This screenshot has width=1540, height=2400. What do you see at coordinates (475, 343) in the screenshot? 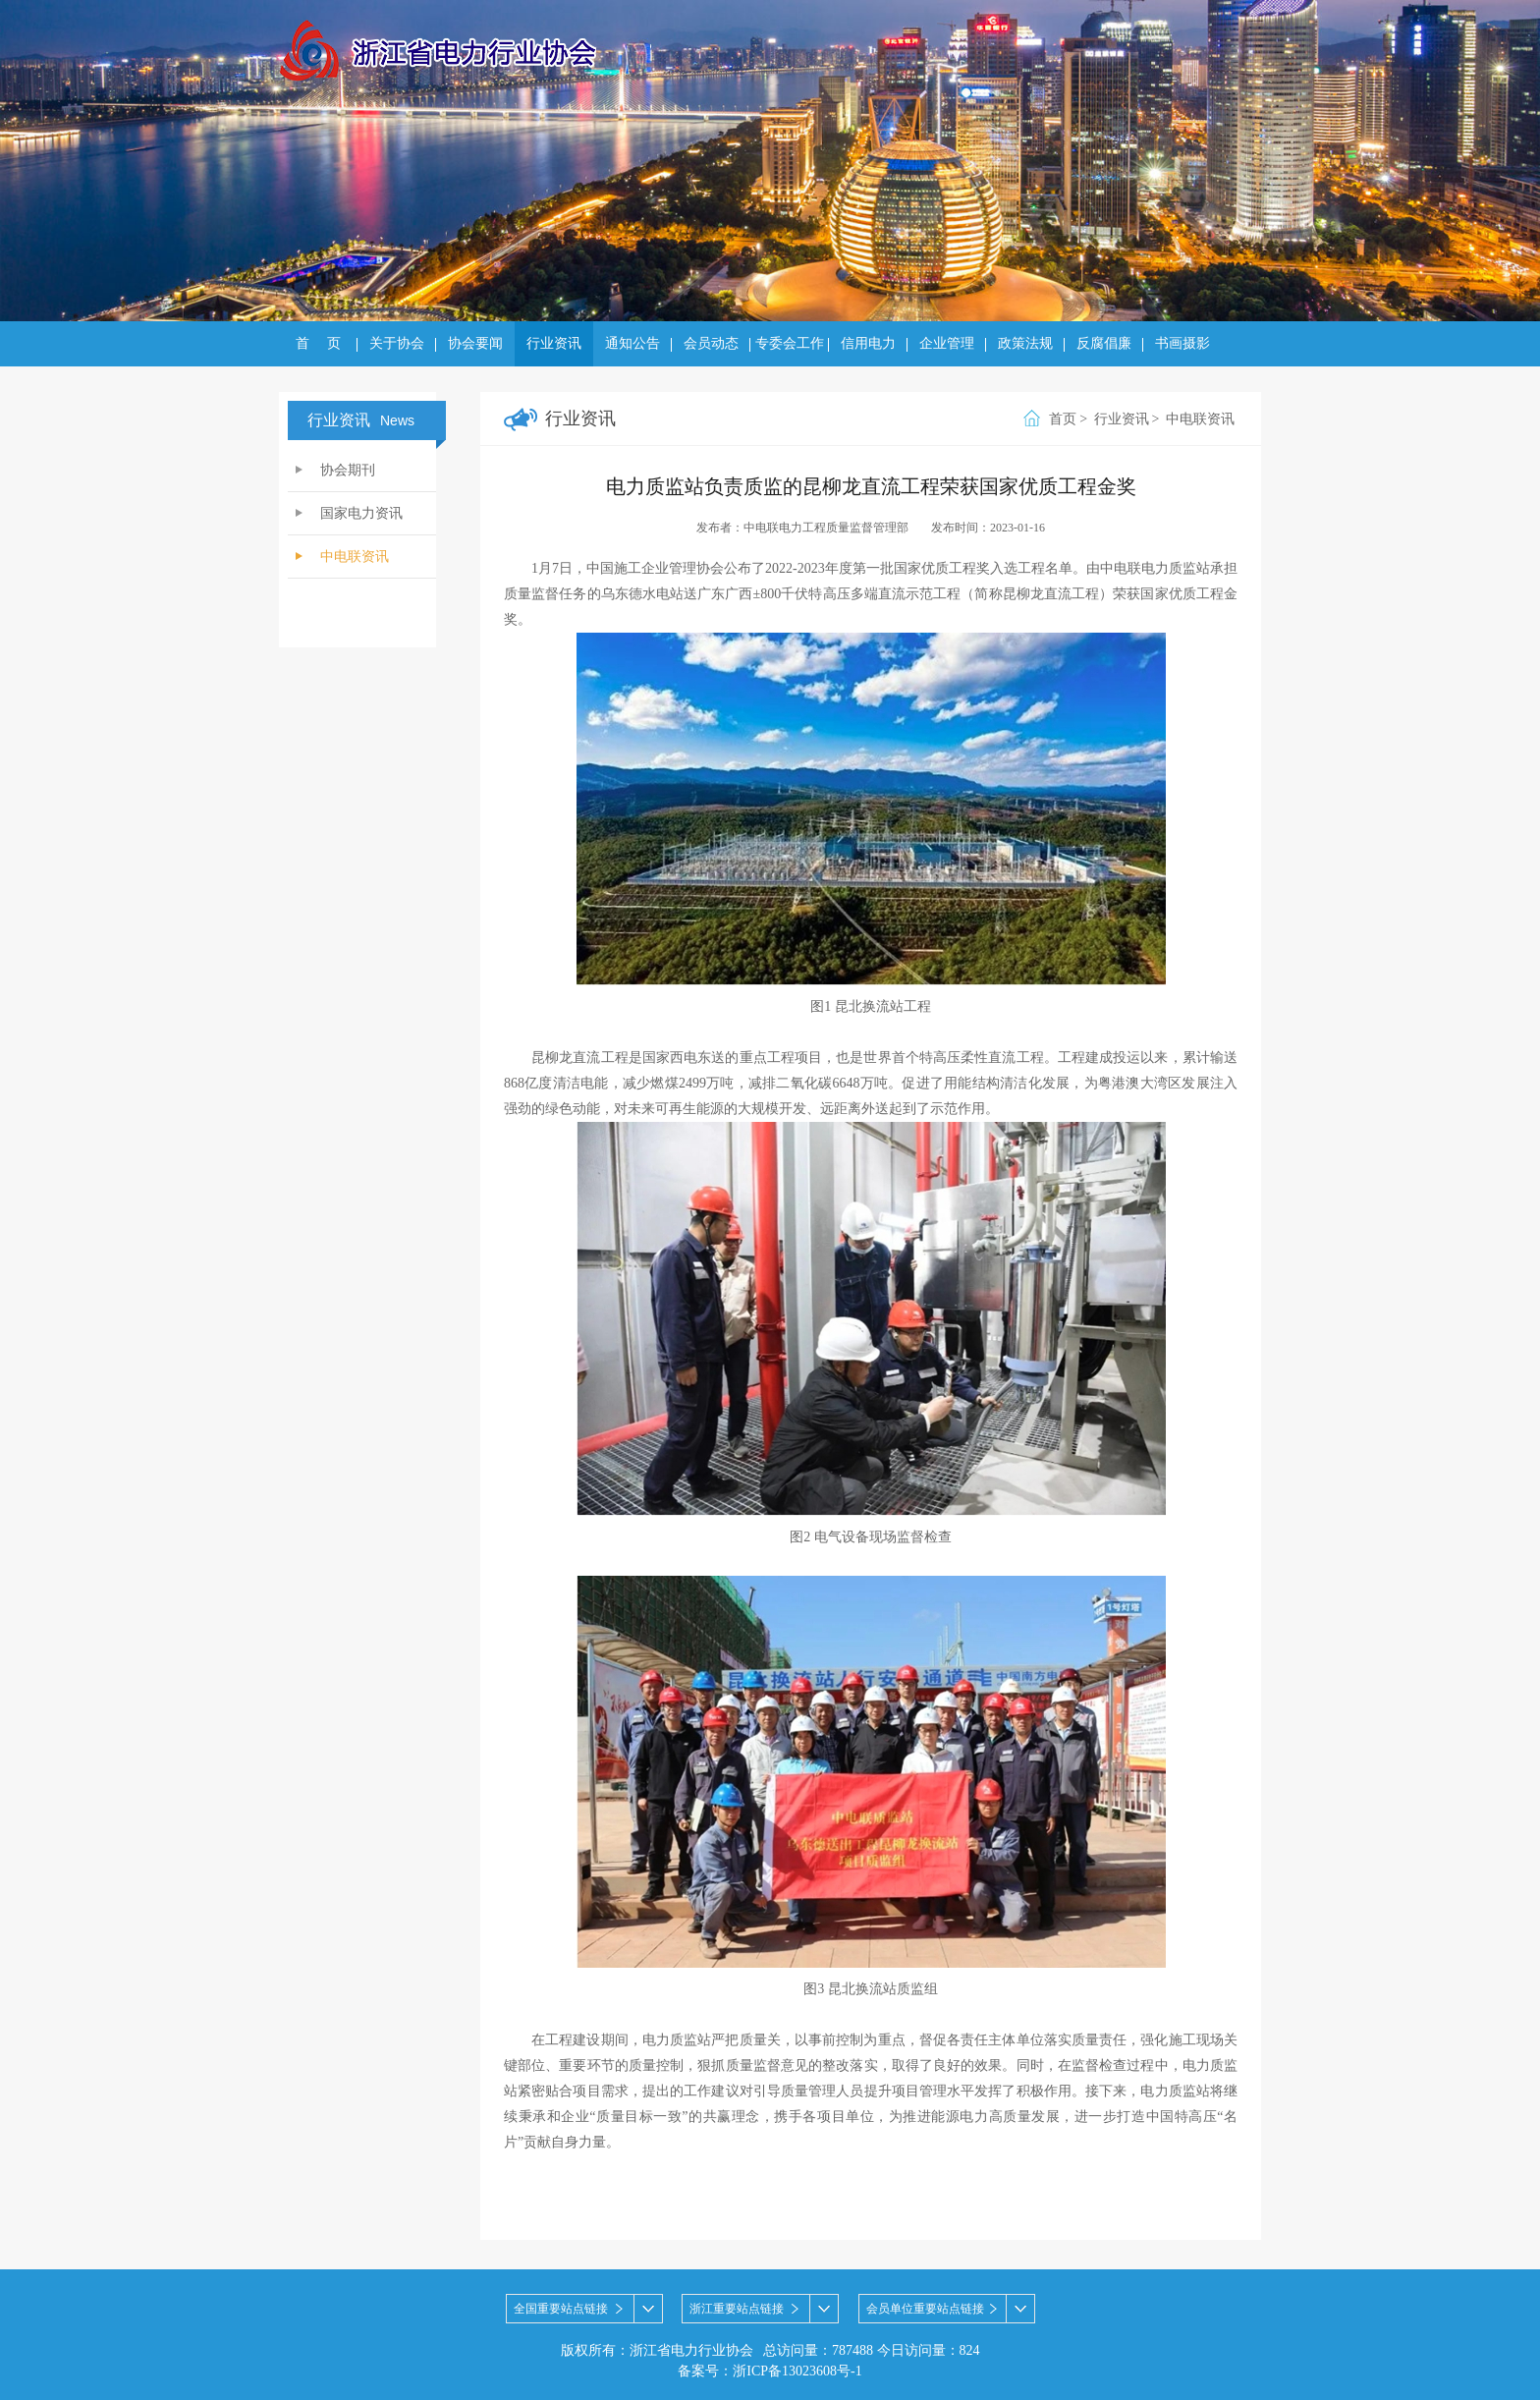
I see `协会要闻` at bounding box center [475, 343].